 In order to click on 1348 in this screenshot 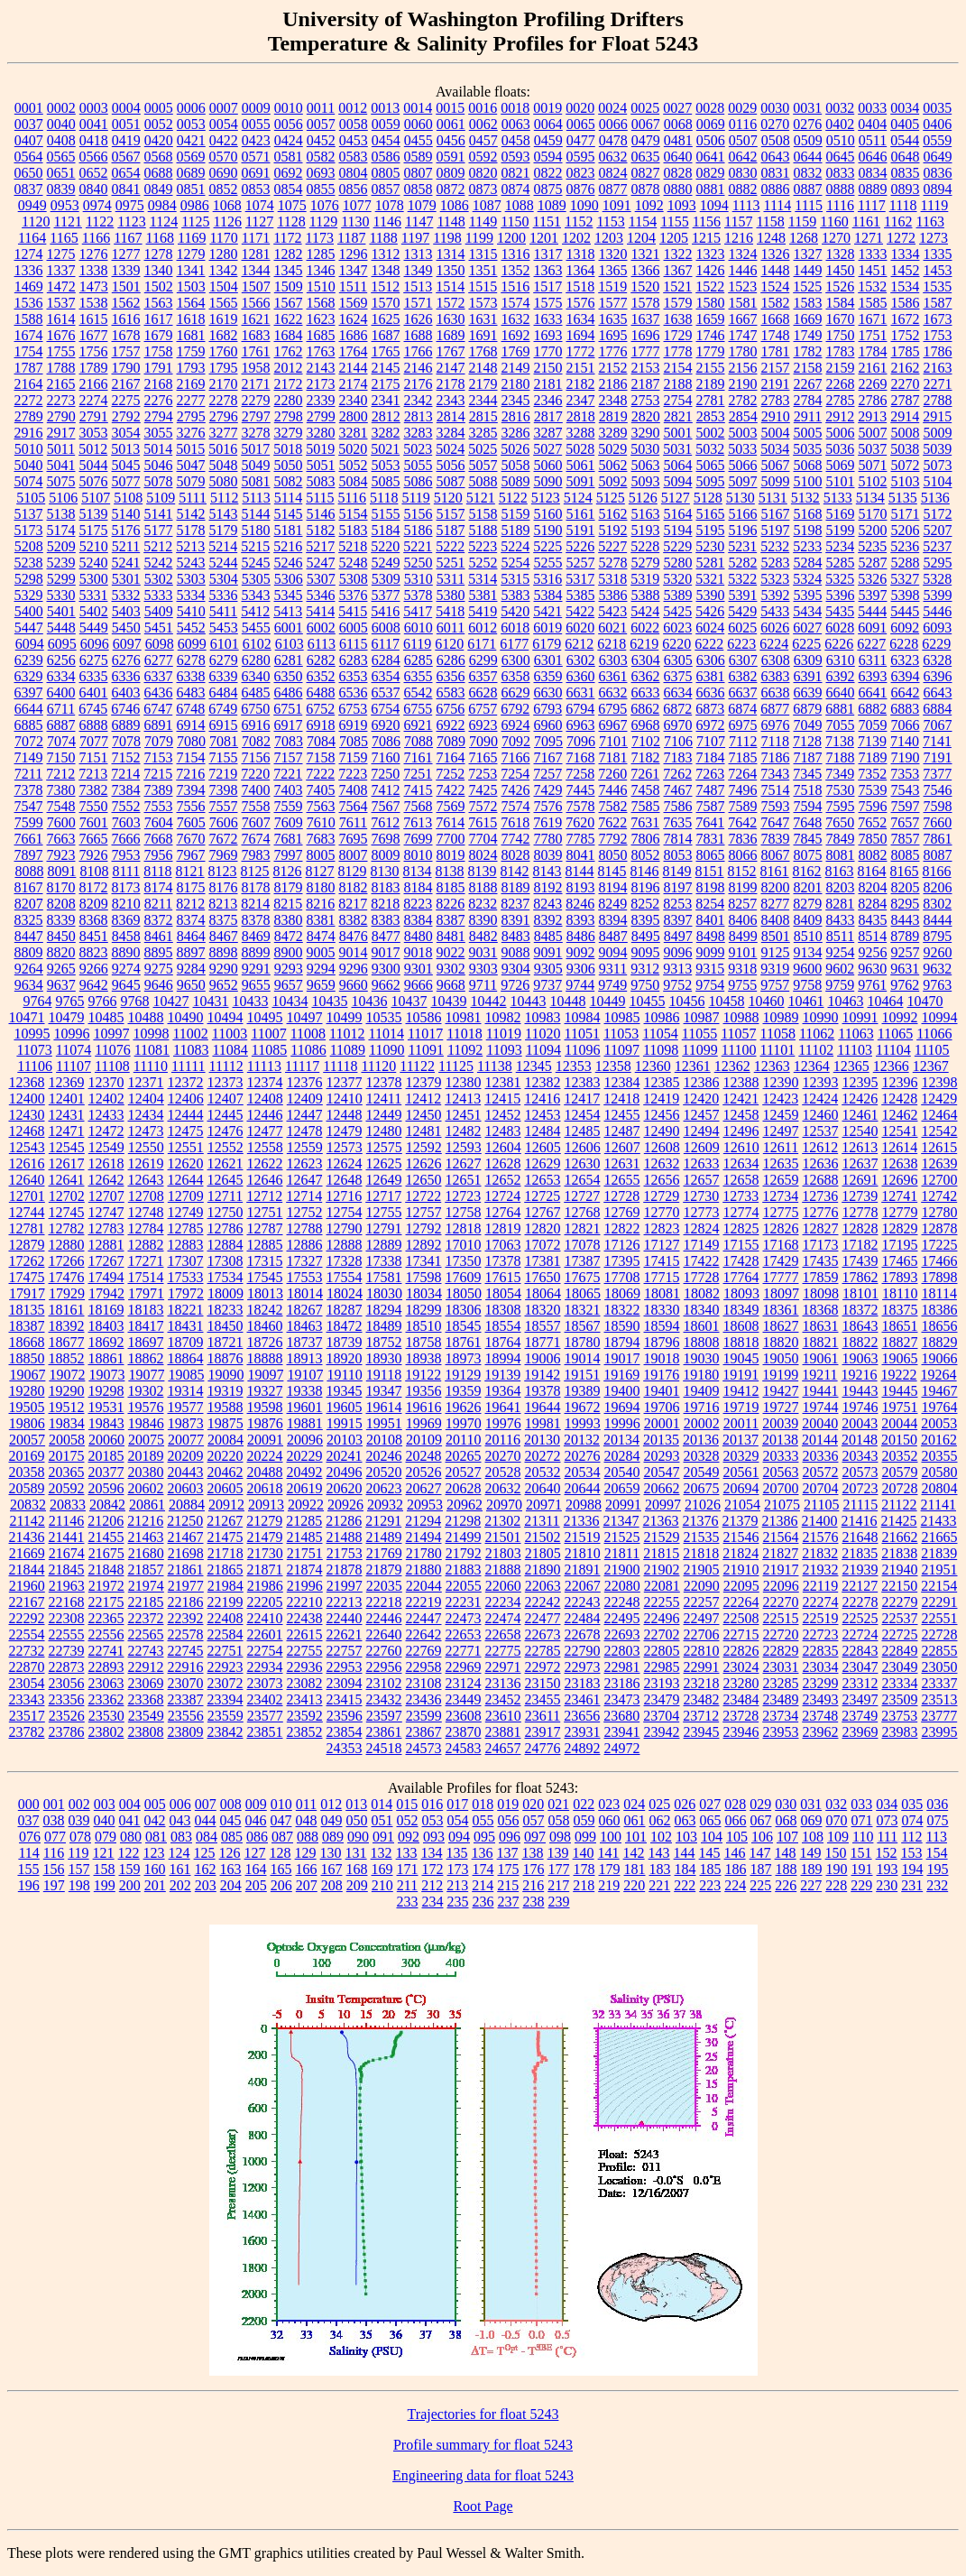, I will do `click(386, 270)`.